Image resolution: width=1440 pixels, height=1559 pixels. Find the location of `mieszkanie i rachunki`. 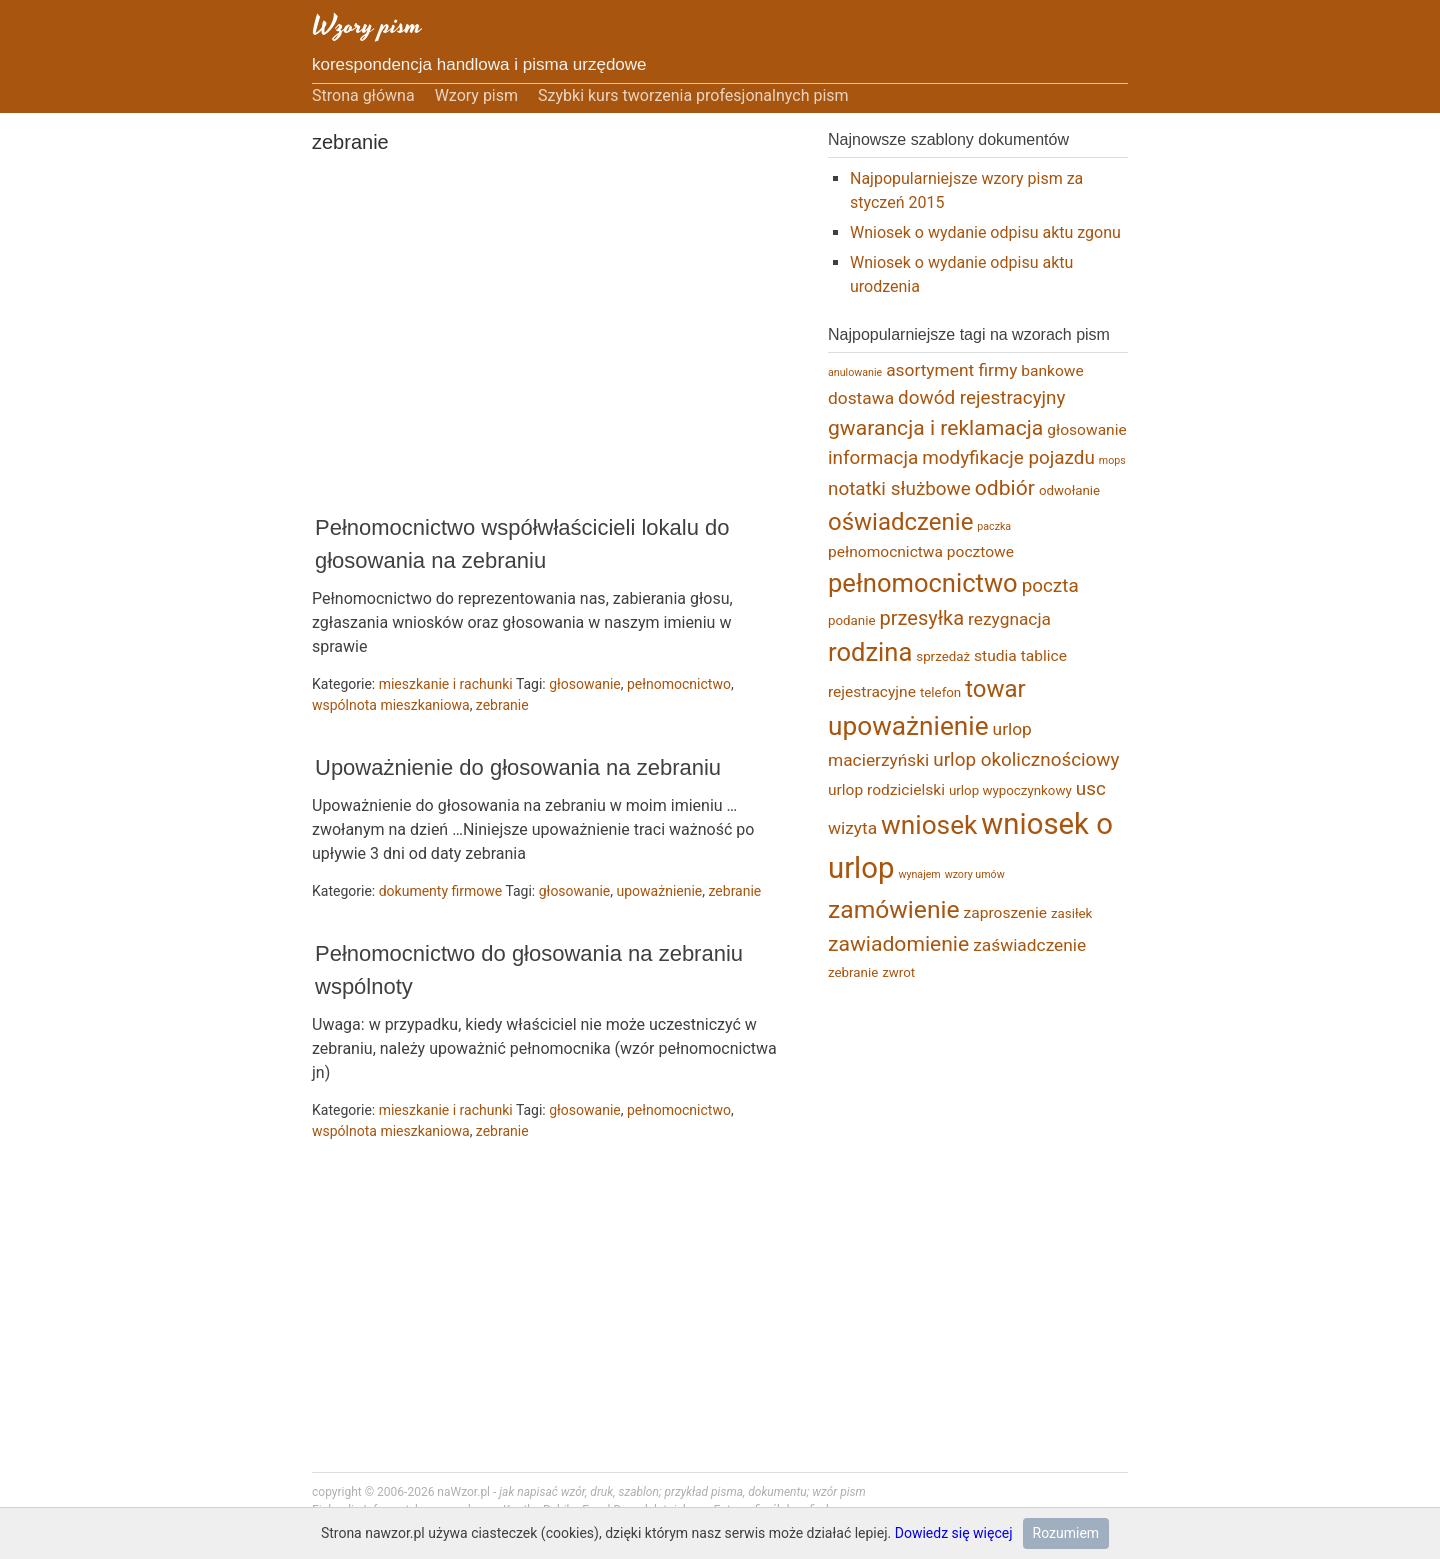

mieszkanie i rachunki is located at coordinates (446, 684).